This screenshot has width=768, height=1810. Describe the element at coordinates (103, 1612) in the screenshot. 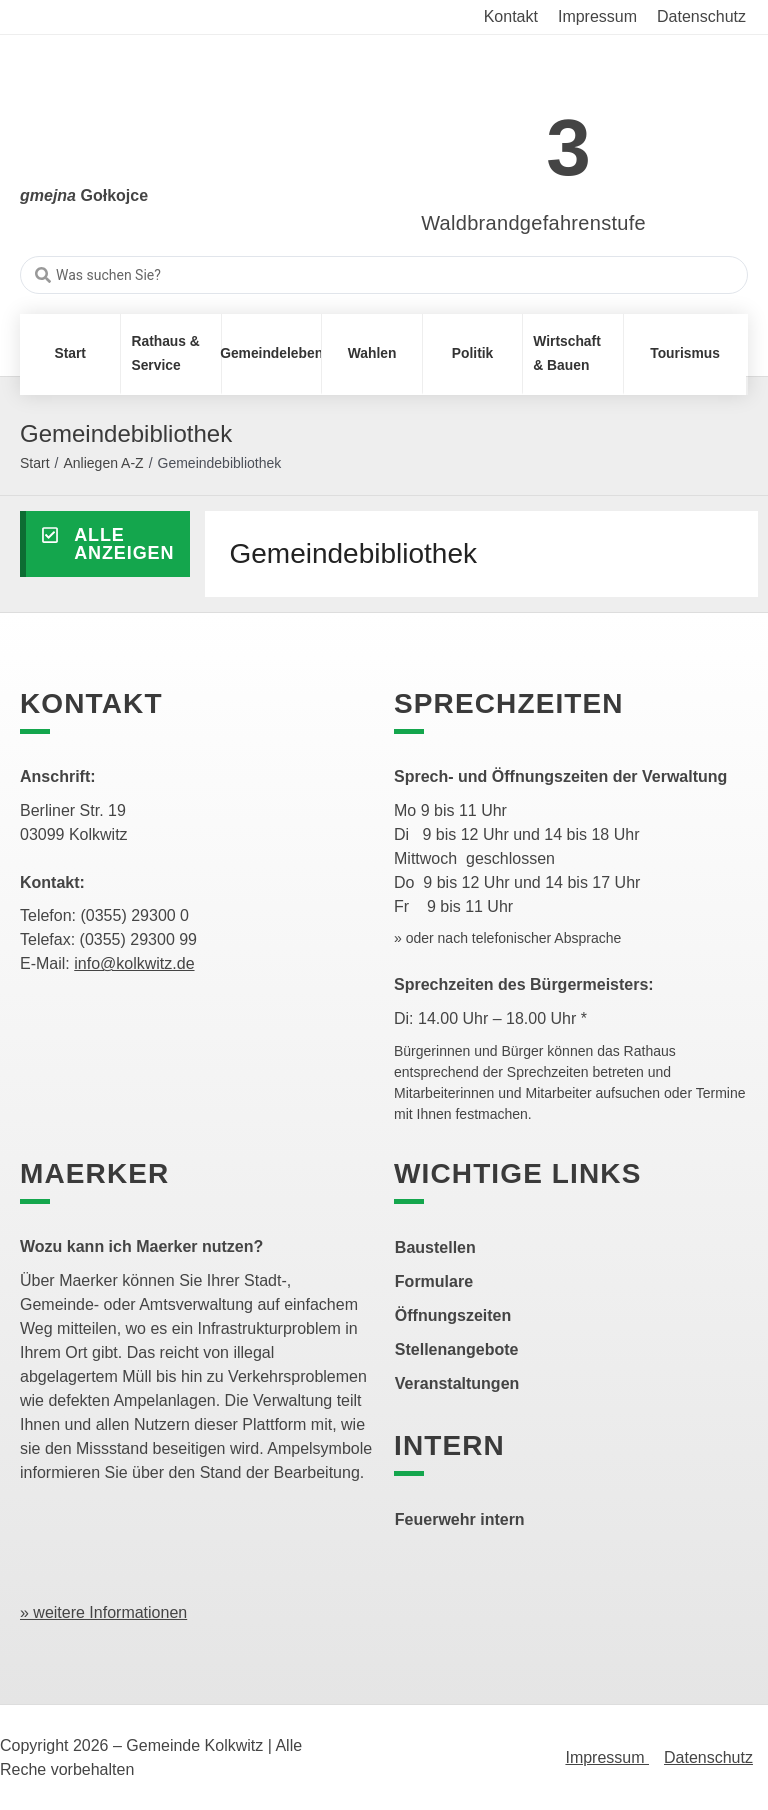

I see `» weitere Informationen` at that location.